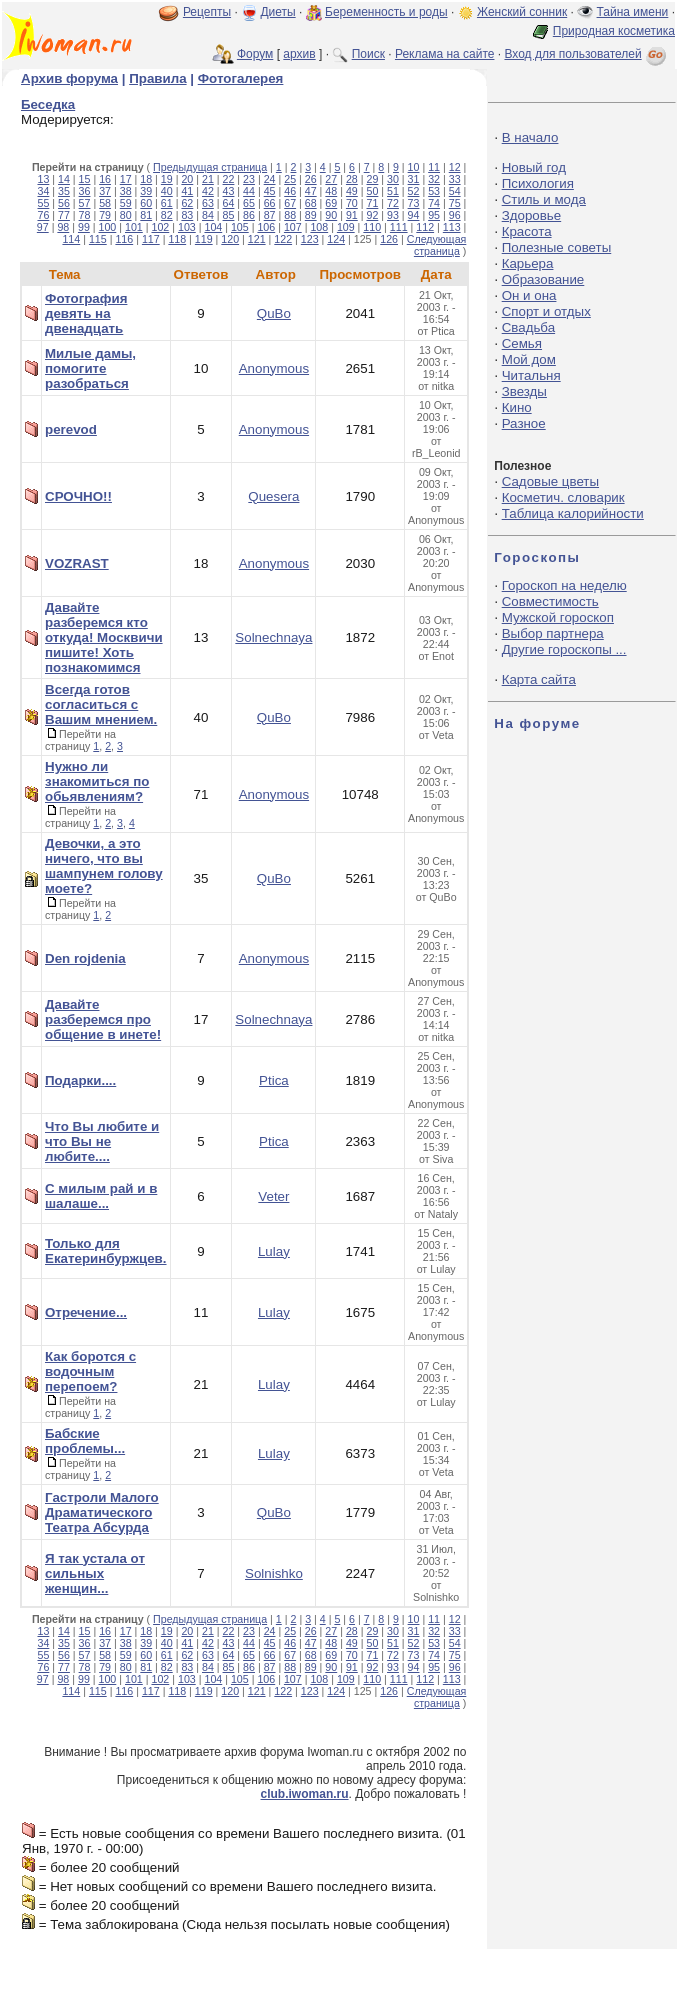  What do you see at coordinates (105, 179) in the screenshot?
I see `16` at bounding box center [105, 179].